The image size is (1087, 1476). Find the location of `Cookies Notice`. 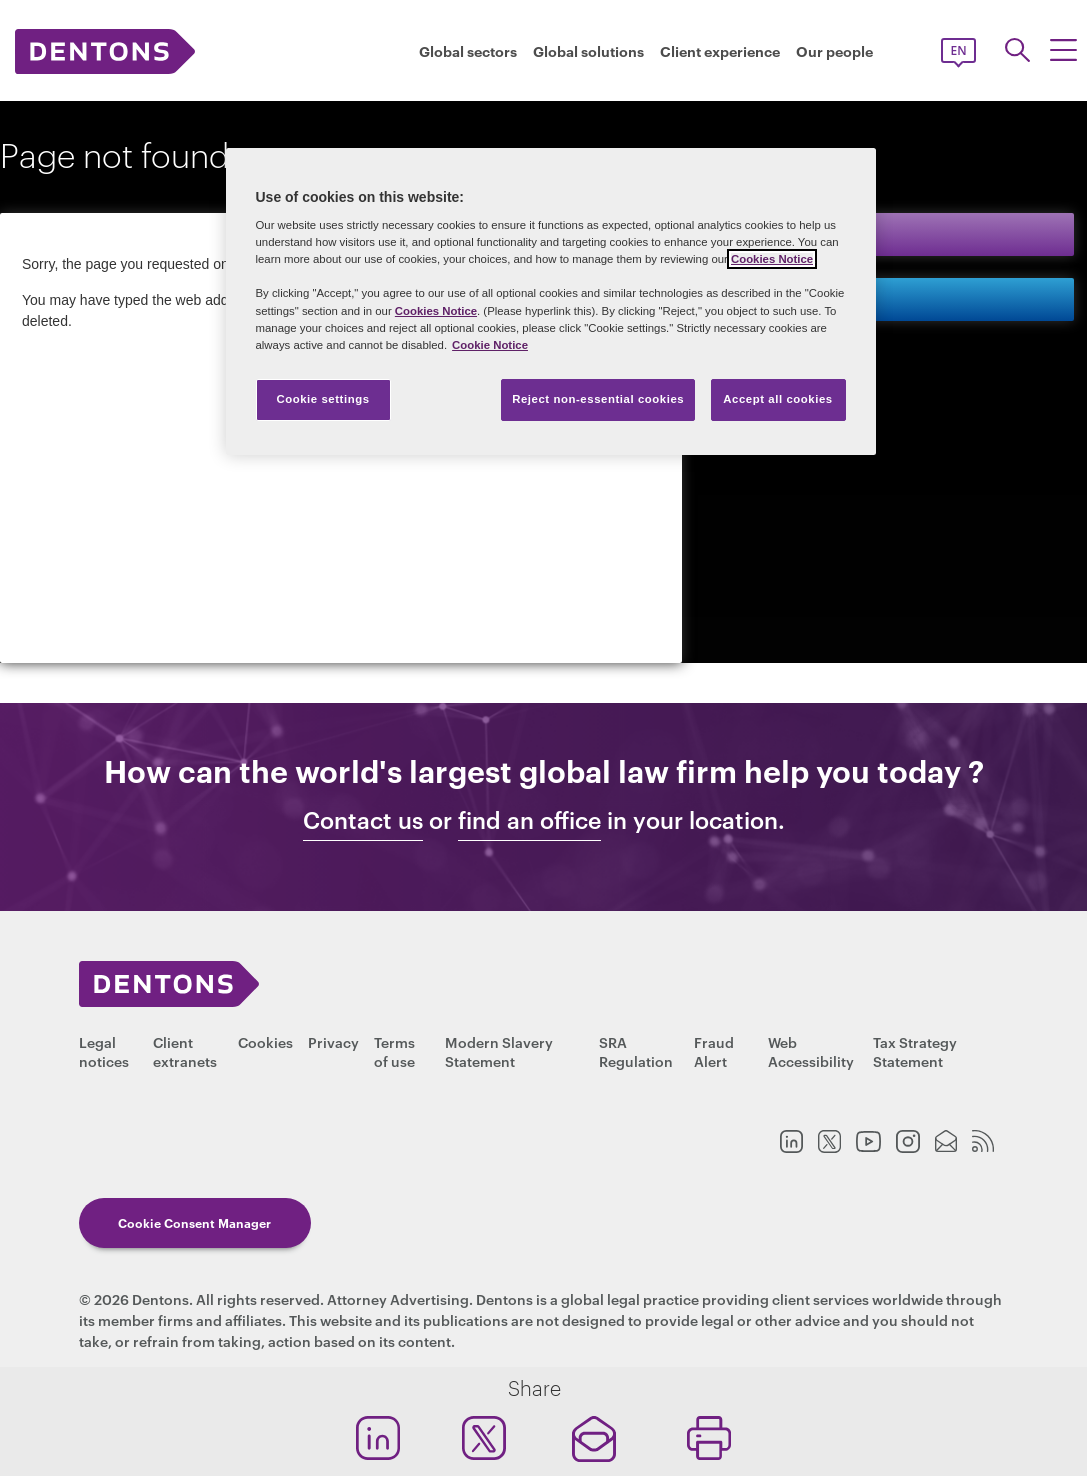

Cookies Notice is located at coordinates (772, 259).